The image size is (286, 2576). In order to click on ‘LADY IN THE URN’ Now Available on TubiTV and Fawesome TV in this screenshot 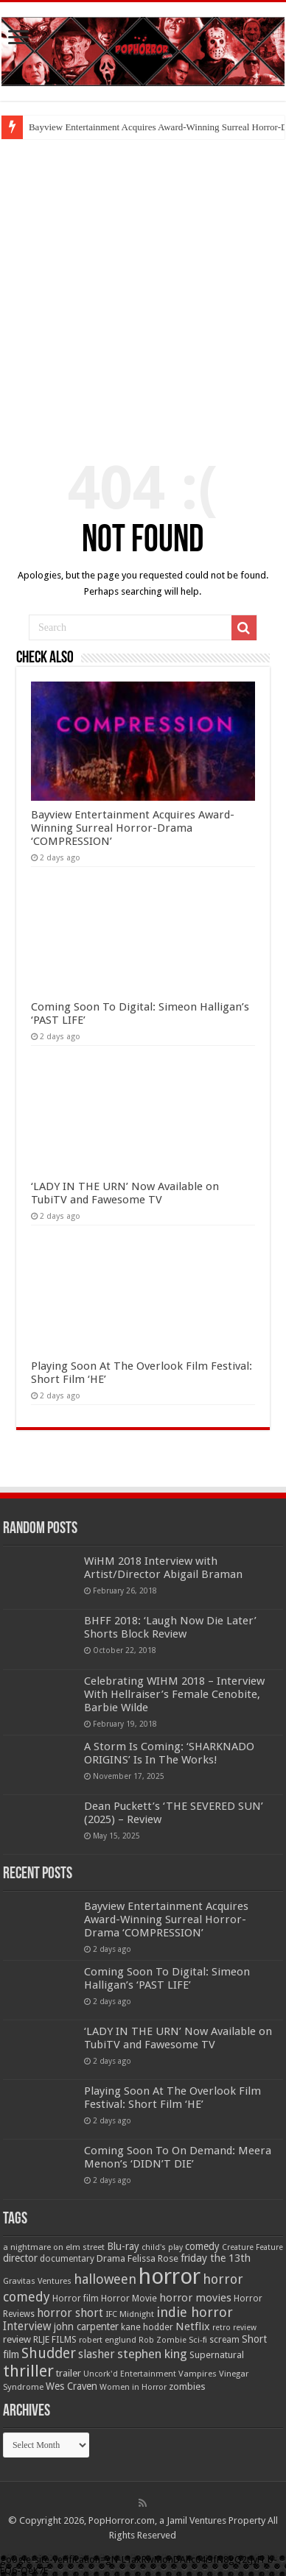, I will do `click(125, 1193)`.